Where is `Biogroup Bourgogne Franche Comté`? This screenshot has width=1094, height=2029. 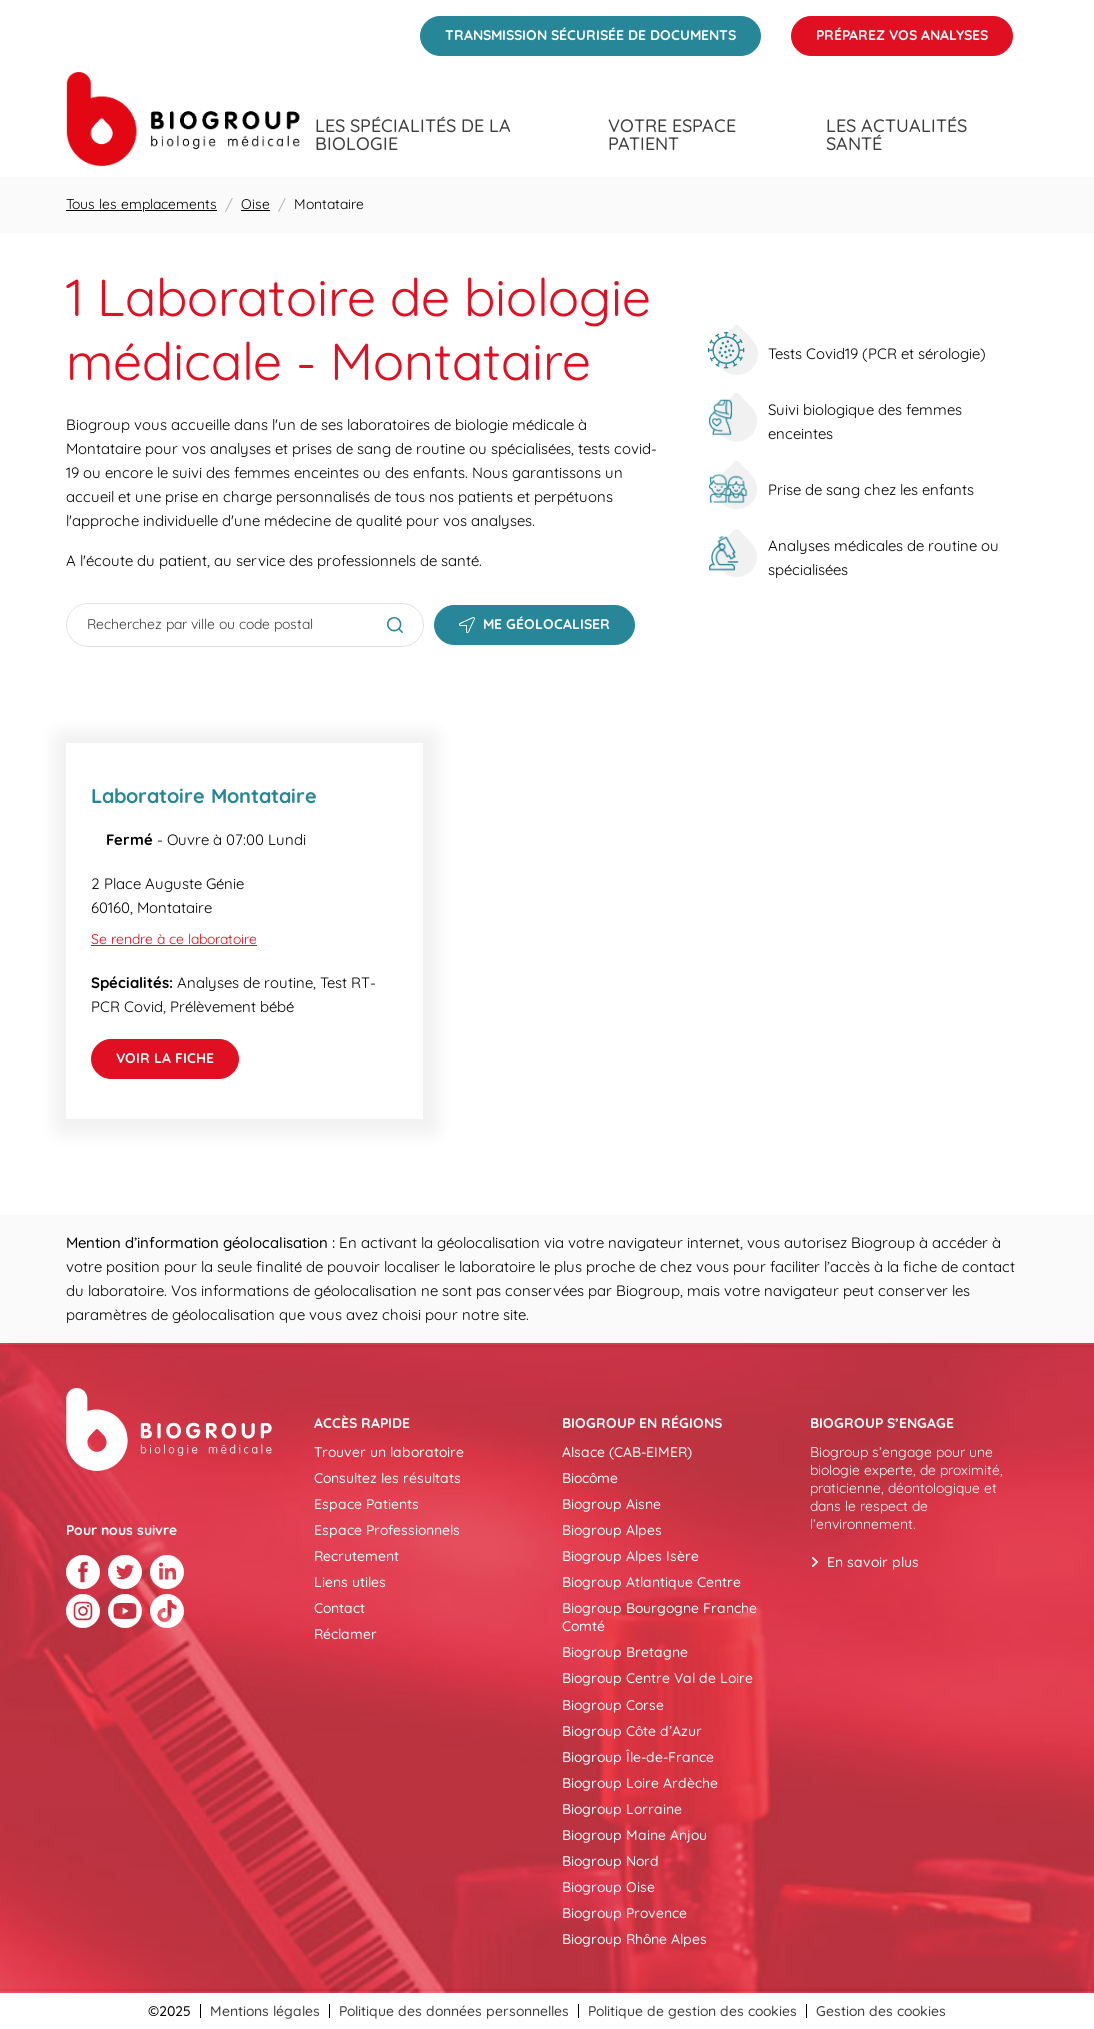 Biogroup Bourgogne Franche Comté is located at coordinates (659, 1617).